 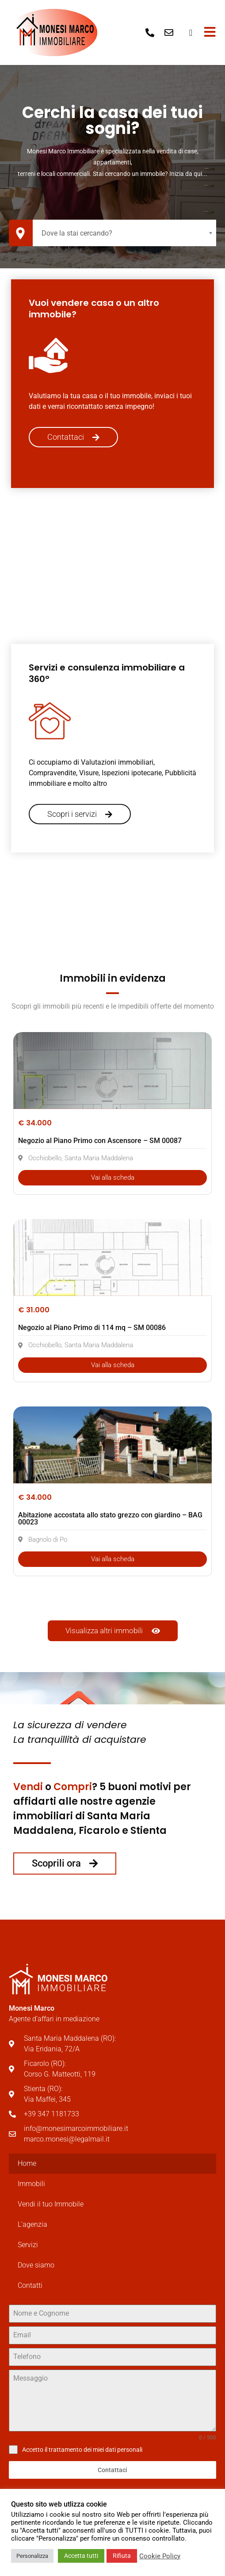 I want to click on Contatti, so click(x=30, y=2285).